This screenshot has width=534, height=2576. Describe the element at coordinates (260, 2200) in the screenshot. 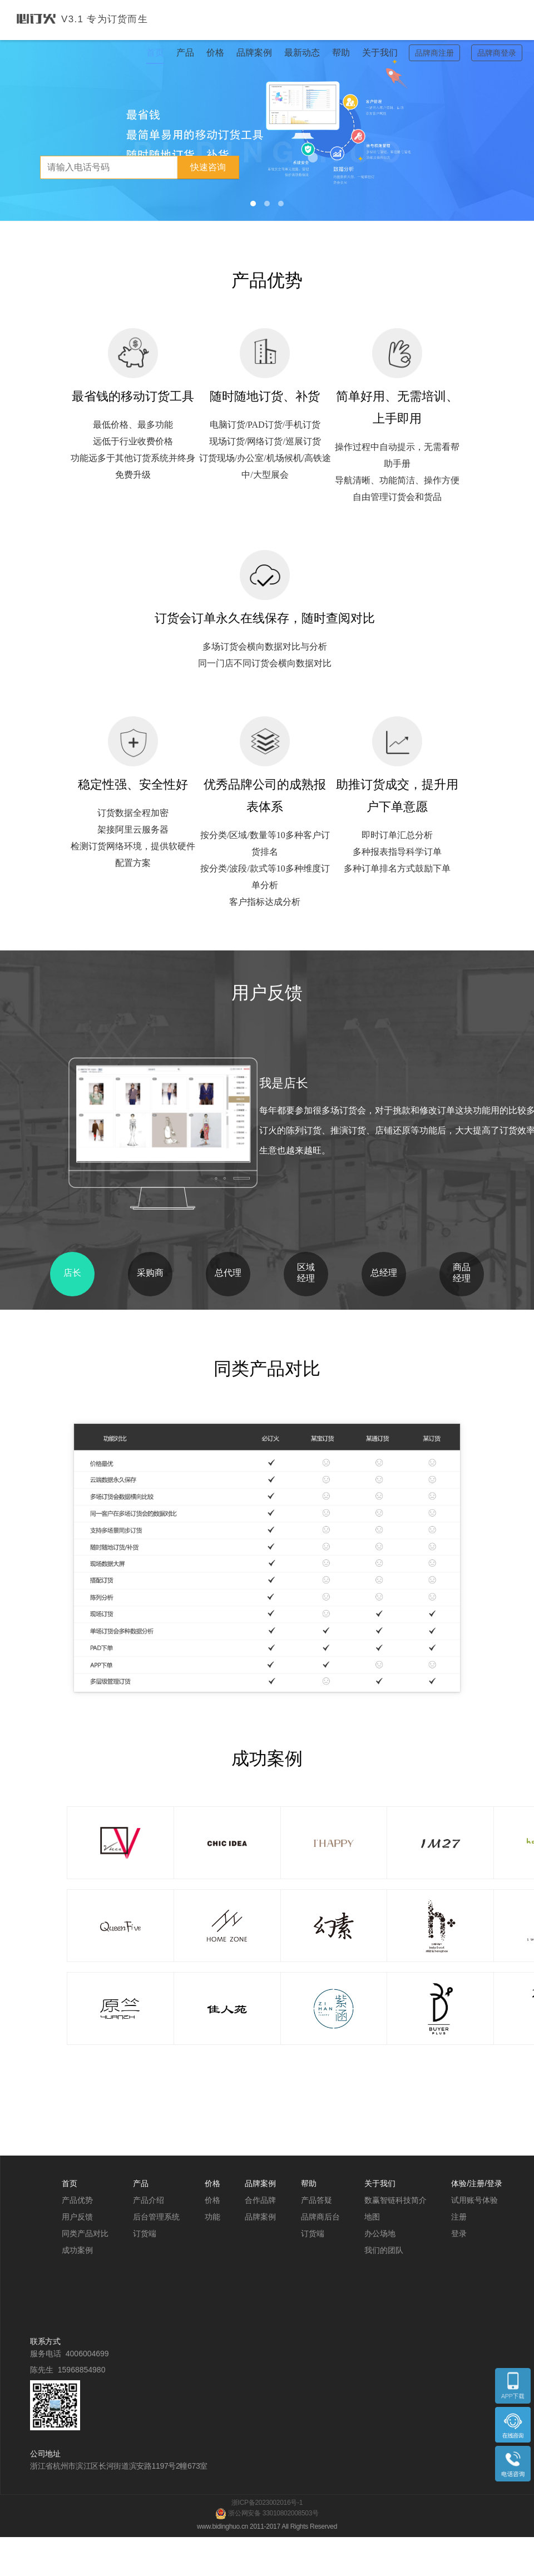

I see `合作品牌` at that location.